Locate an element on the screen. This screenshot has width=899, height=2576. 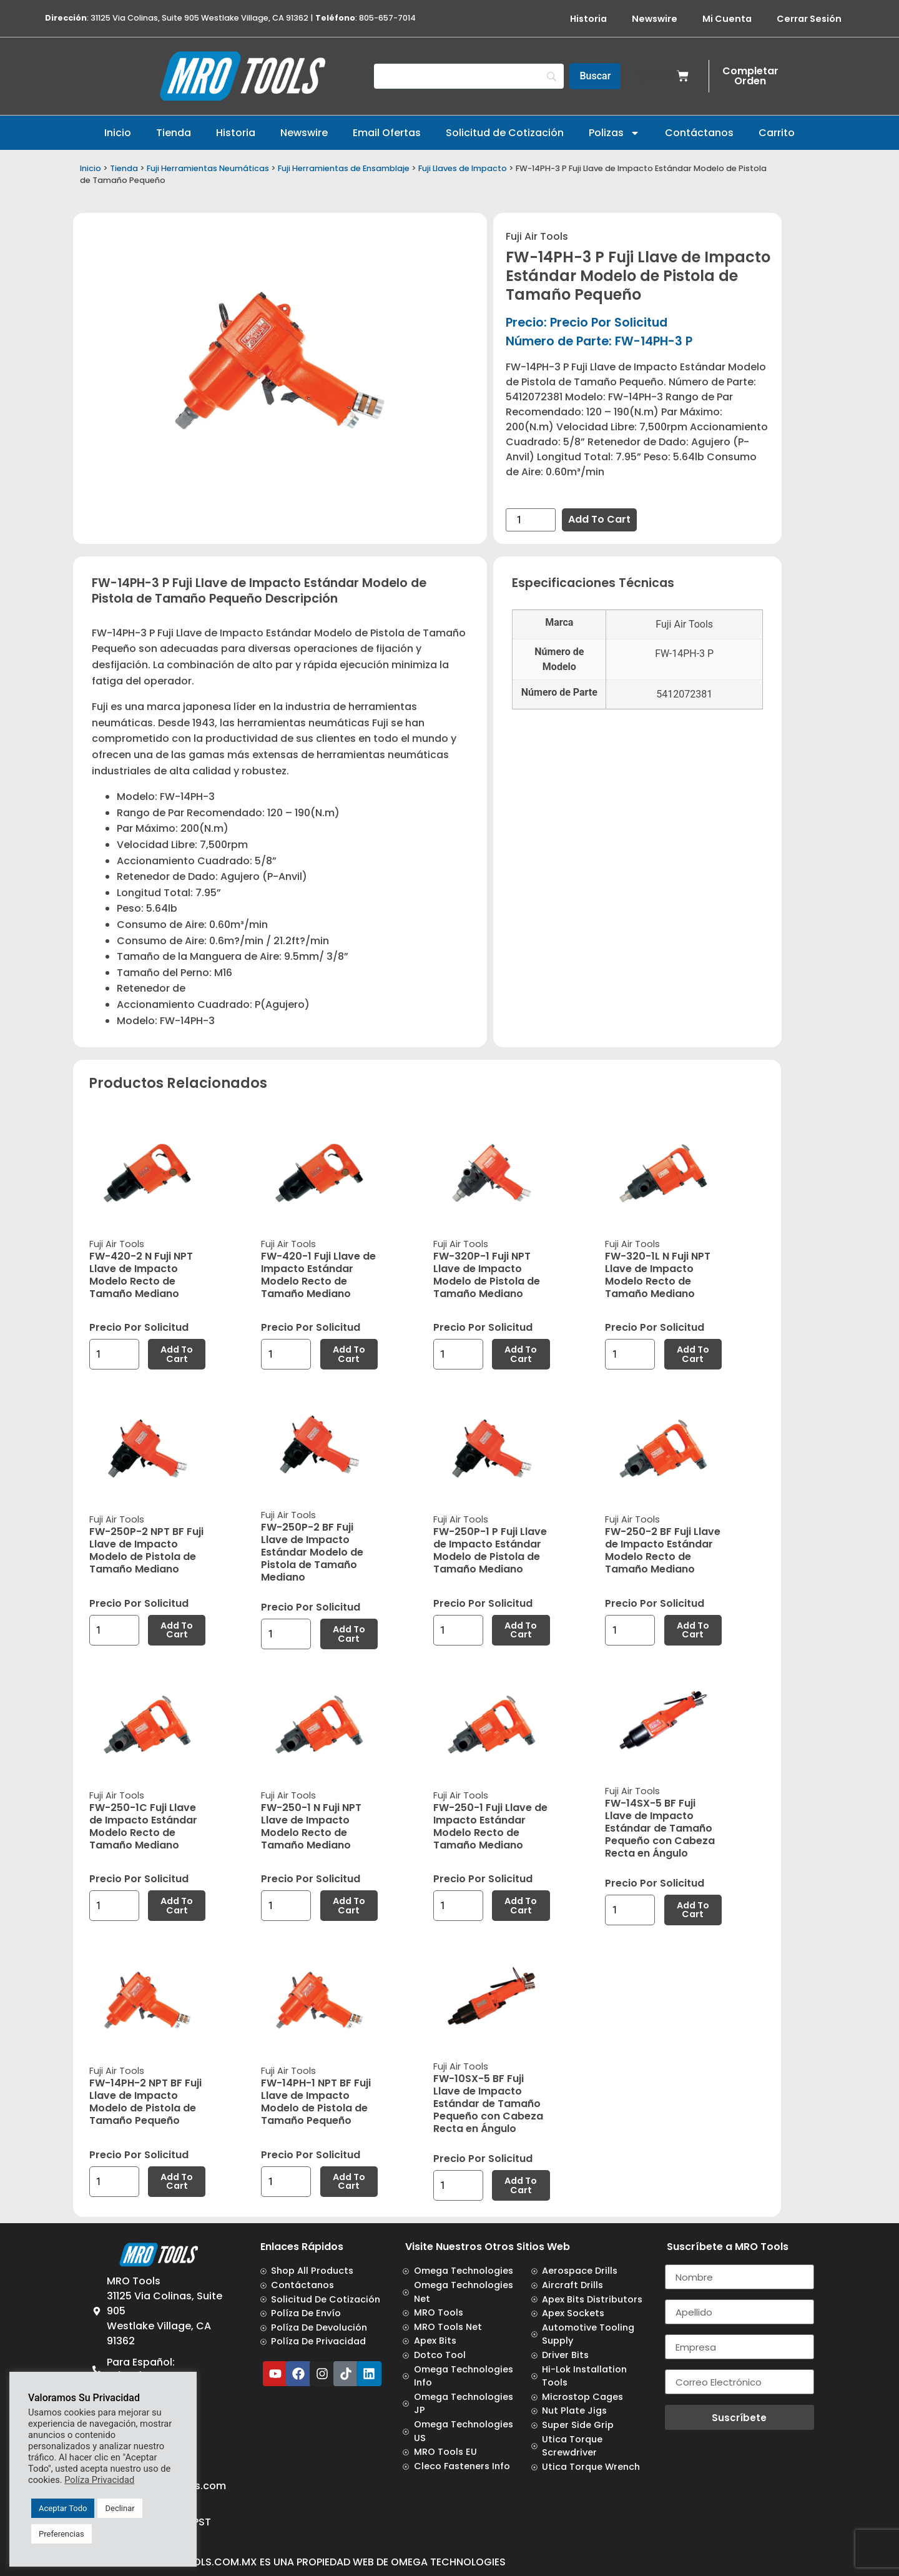
Omega Technologies is located at coordinates (448, 2562).